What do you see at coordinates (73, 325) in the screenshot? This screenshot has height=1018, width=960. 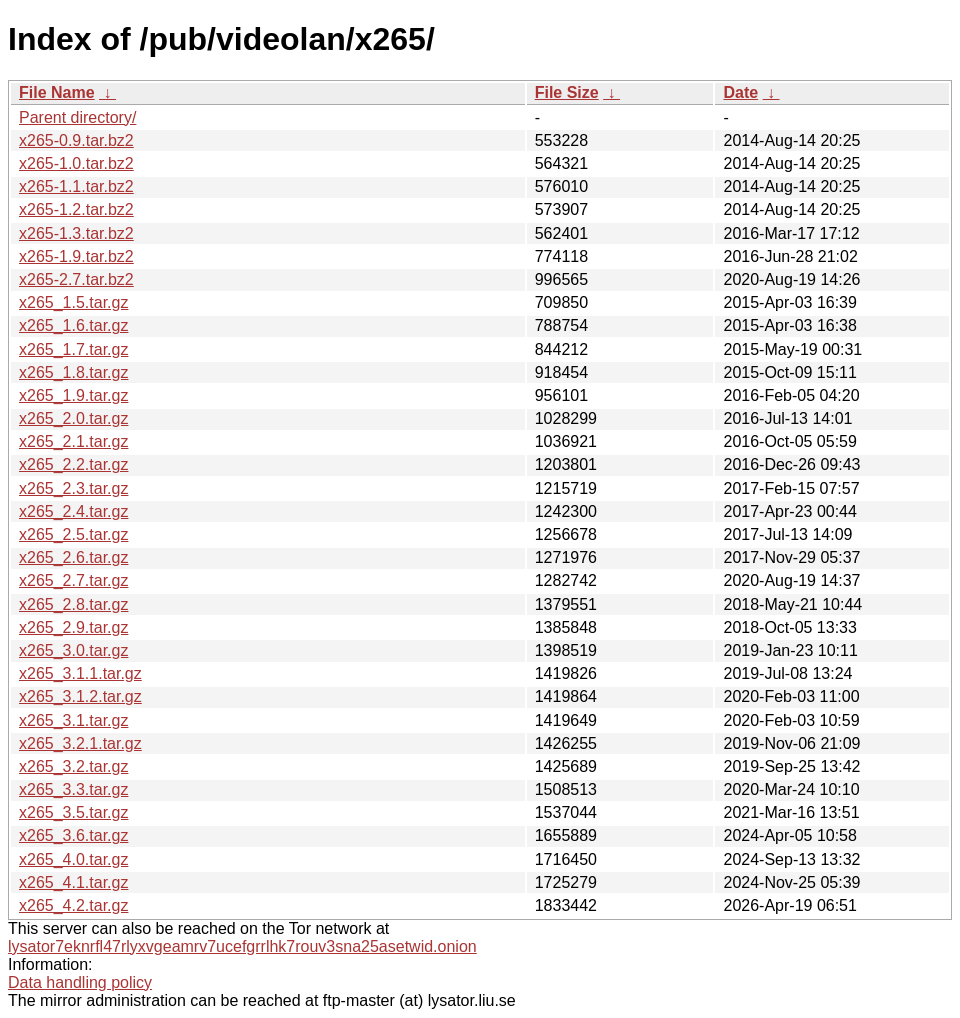 I see `x265_1.6.tar.gz` at bounding box center [73, 325].